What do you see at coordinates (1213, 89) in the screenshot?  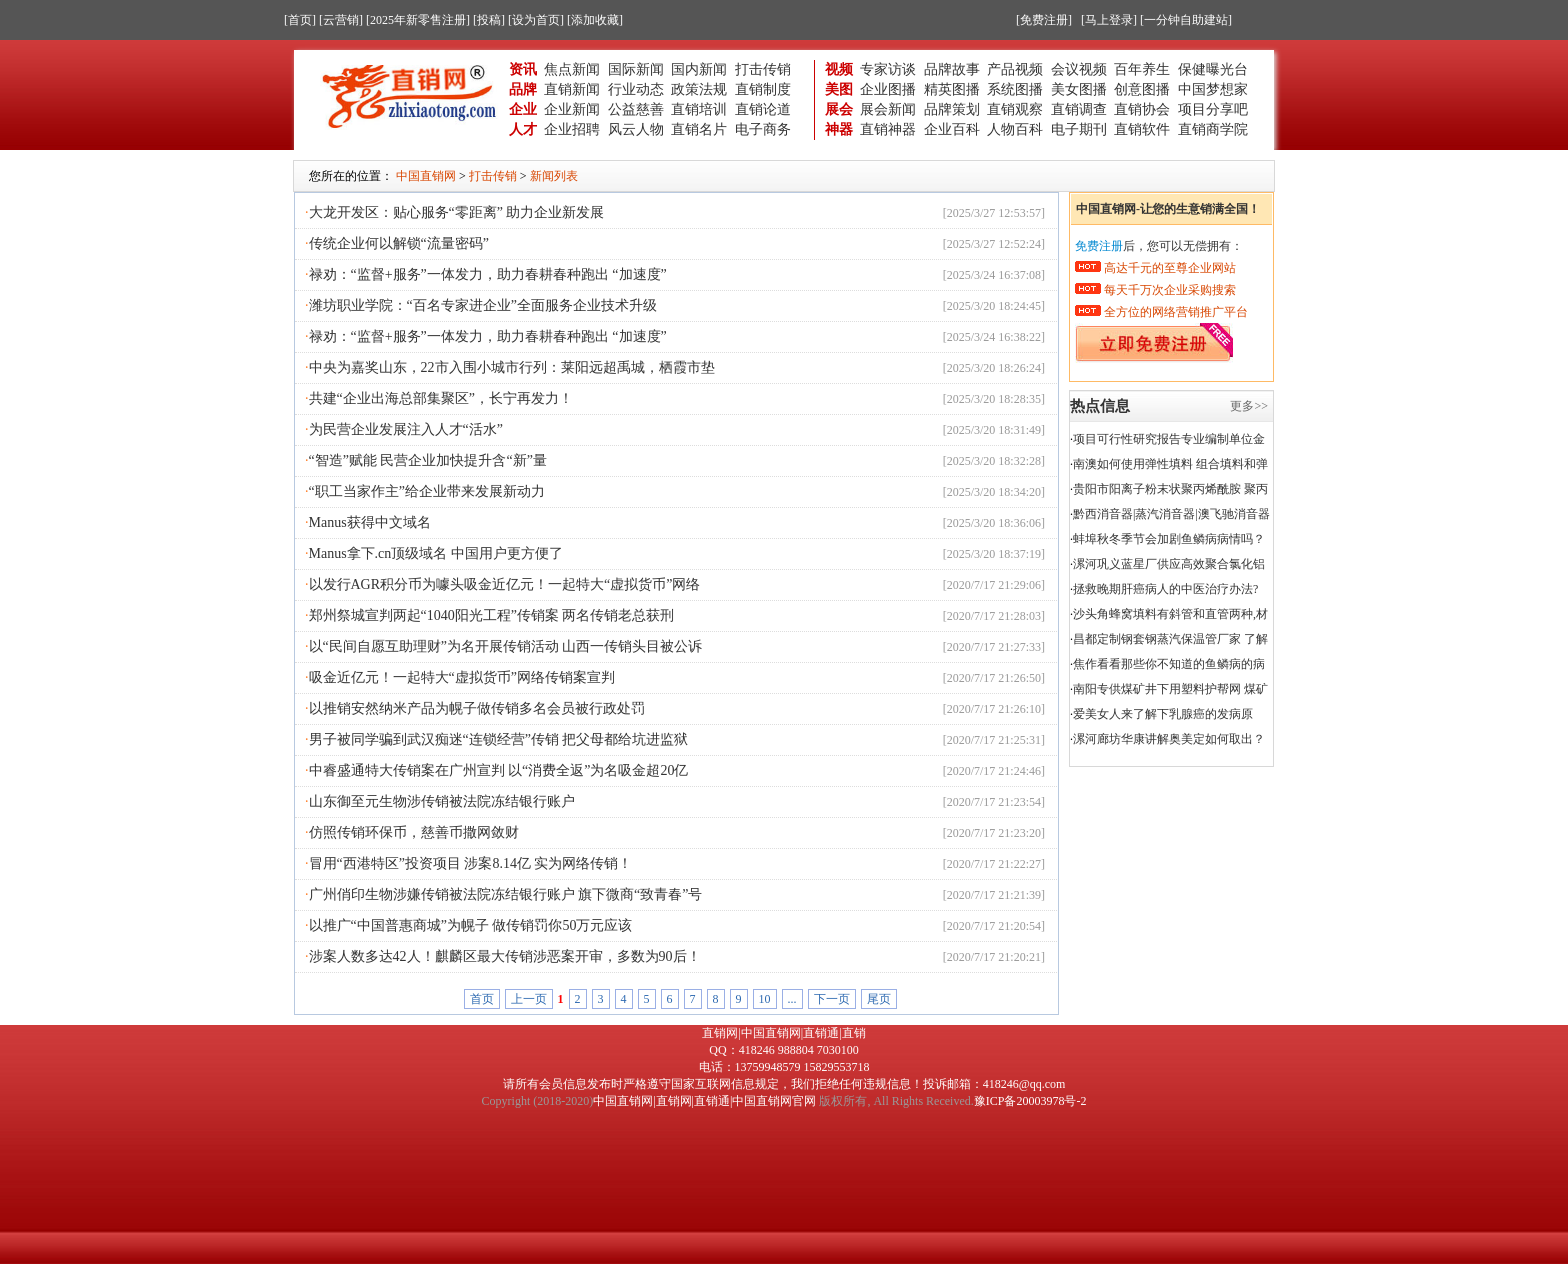 I see `中国梦想家` at bounding box center [1213, 89].